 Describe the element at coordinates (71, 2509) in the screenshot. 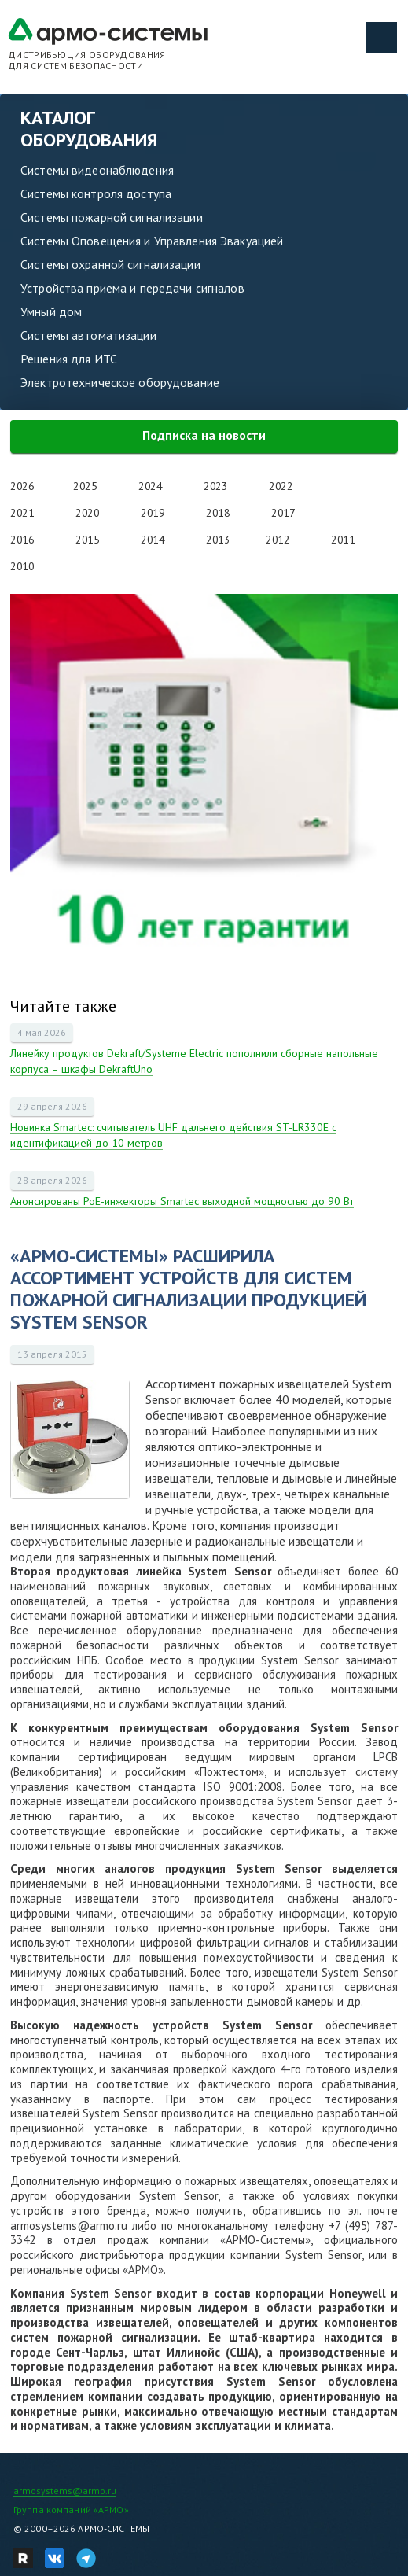

I see `Группа компаний «АРМО»` at that location.